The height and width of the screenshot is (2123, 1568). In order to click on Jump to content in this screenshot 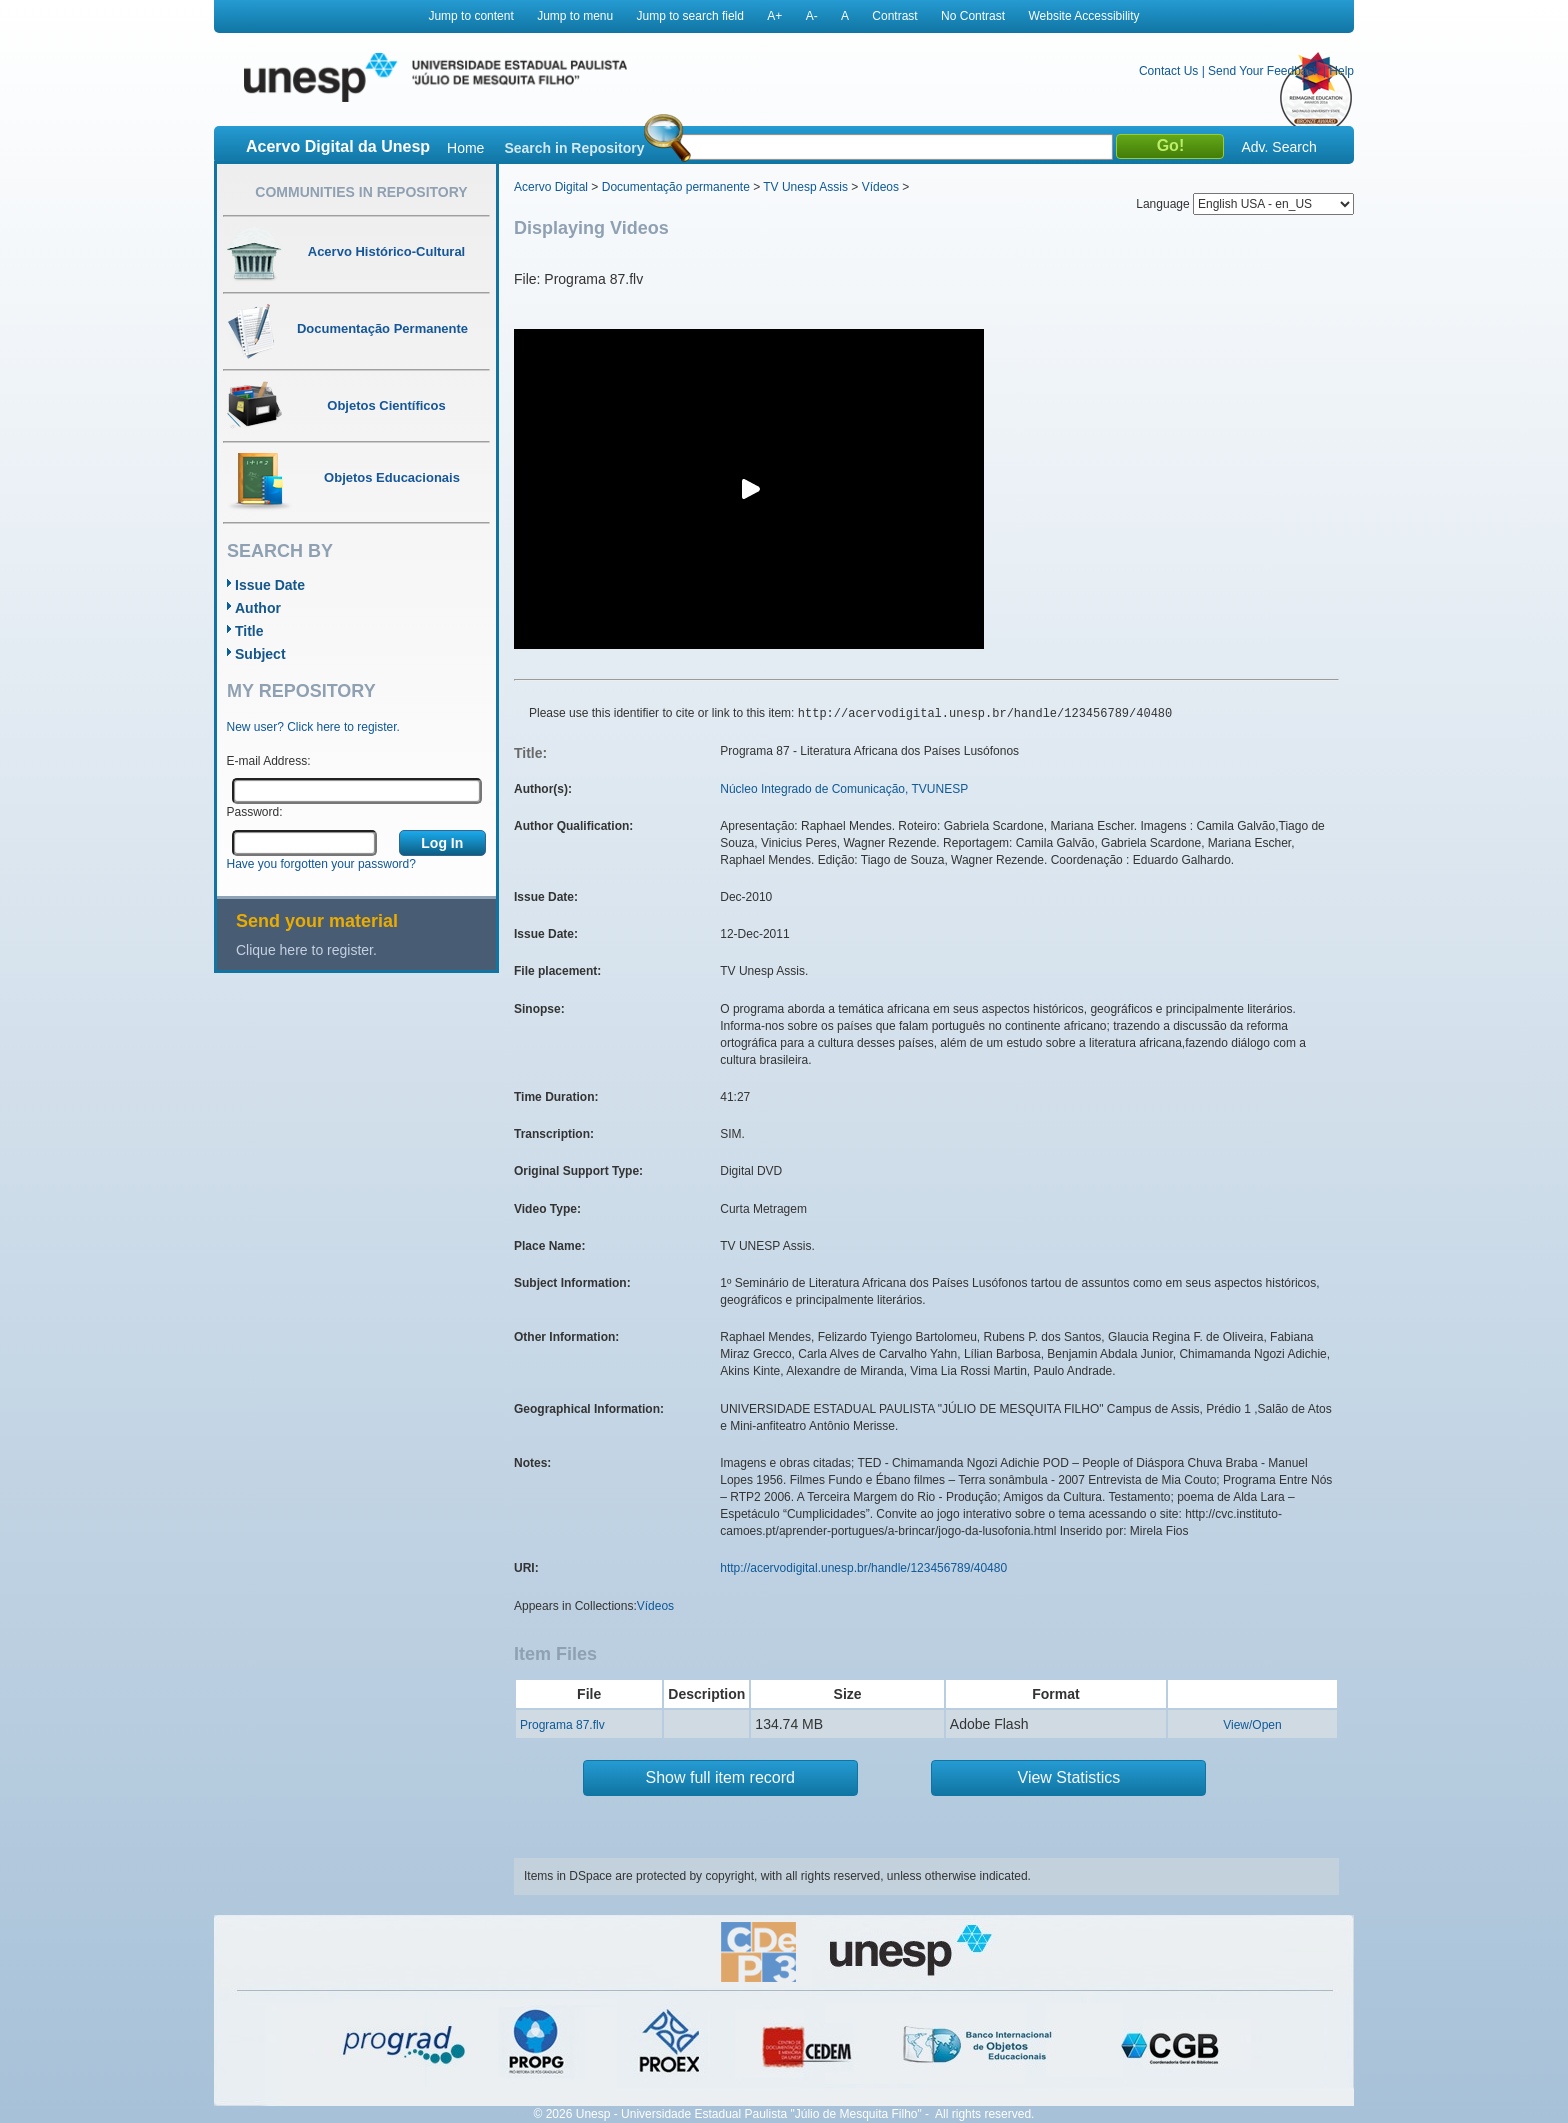, I will do `click(470, 16)`.